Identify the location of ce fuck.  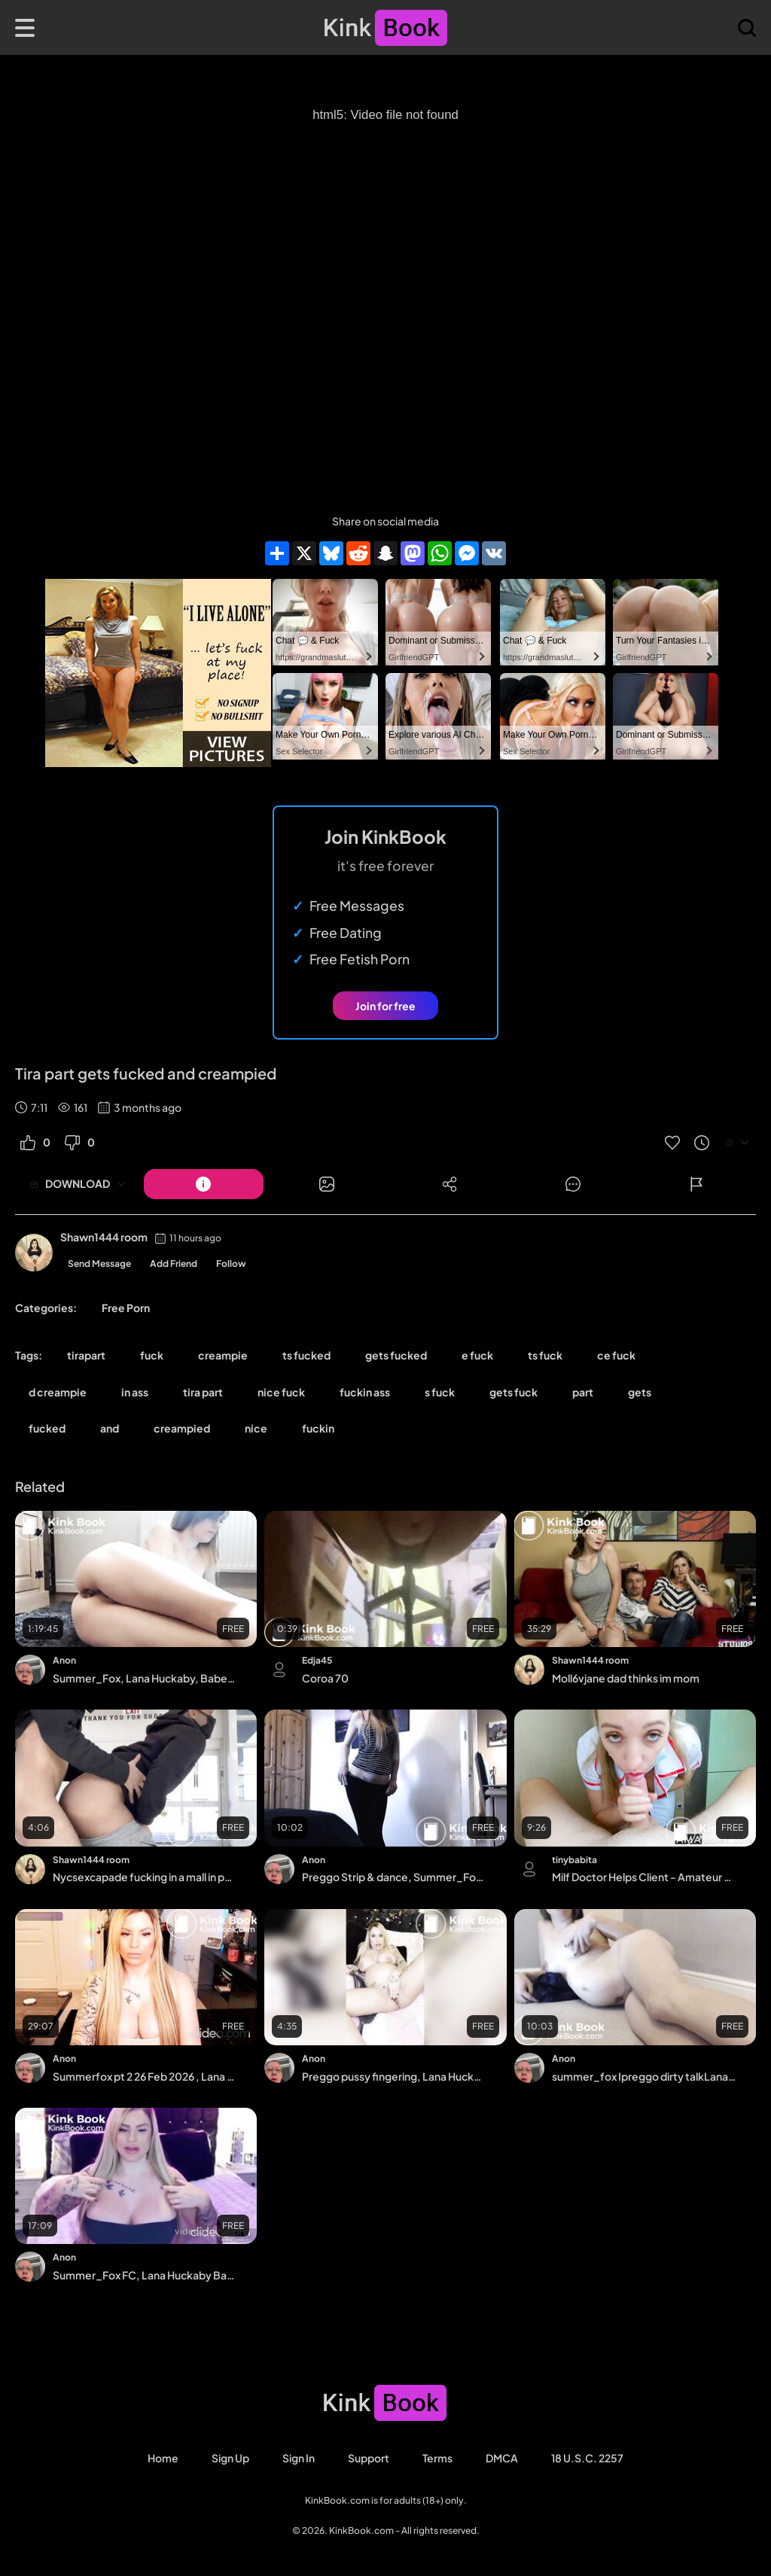
(616, 1355).